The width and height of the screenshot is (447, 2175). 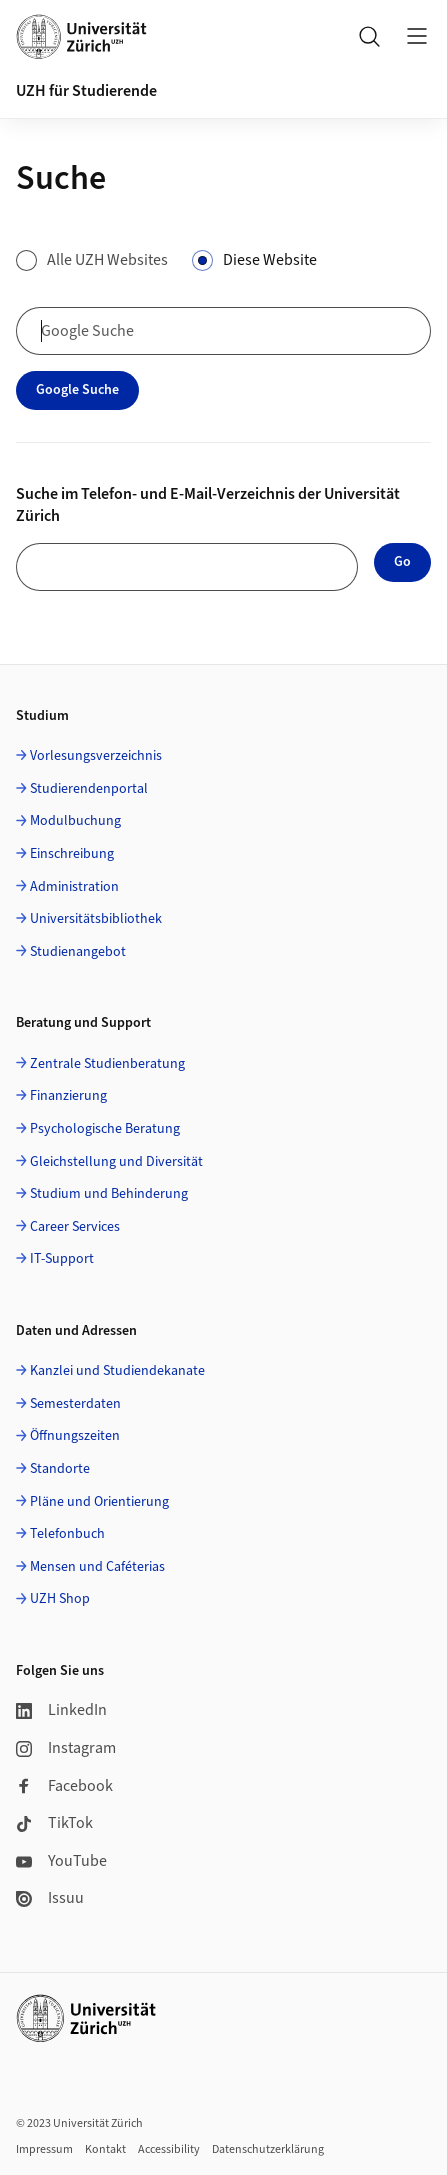 I want to click on Universitätsbibliothek, so click(x=96, y=919).